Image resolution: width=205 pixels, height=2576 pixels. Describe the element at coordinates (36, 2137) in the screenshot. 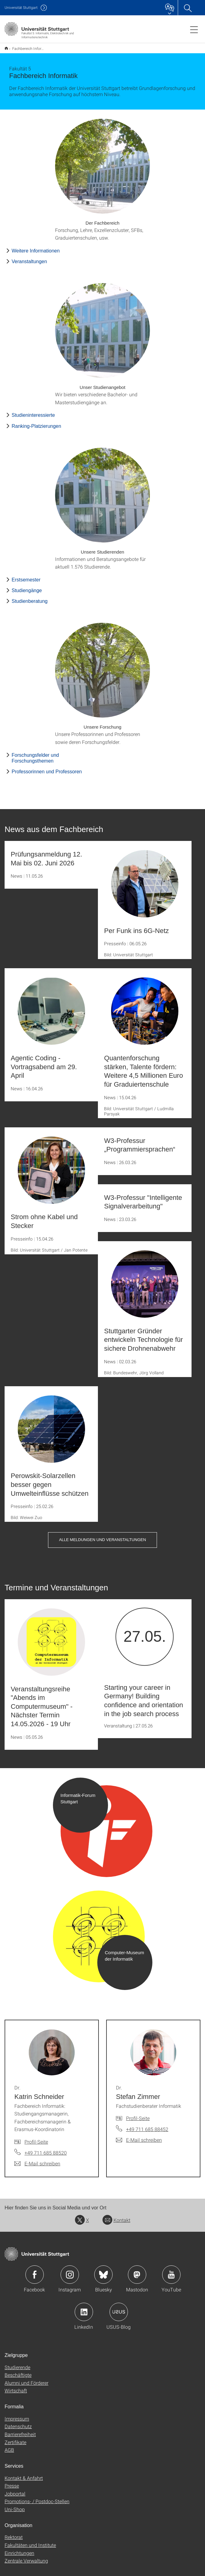

I see `Profil-Seite [Zur Mitarbeiter*in-Seite von Dr. Katrin Schneider]` at that location.